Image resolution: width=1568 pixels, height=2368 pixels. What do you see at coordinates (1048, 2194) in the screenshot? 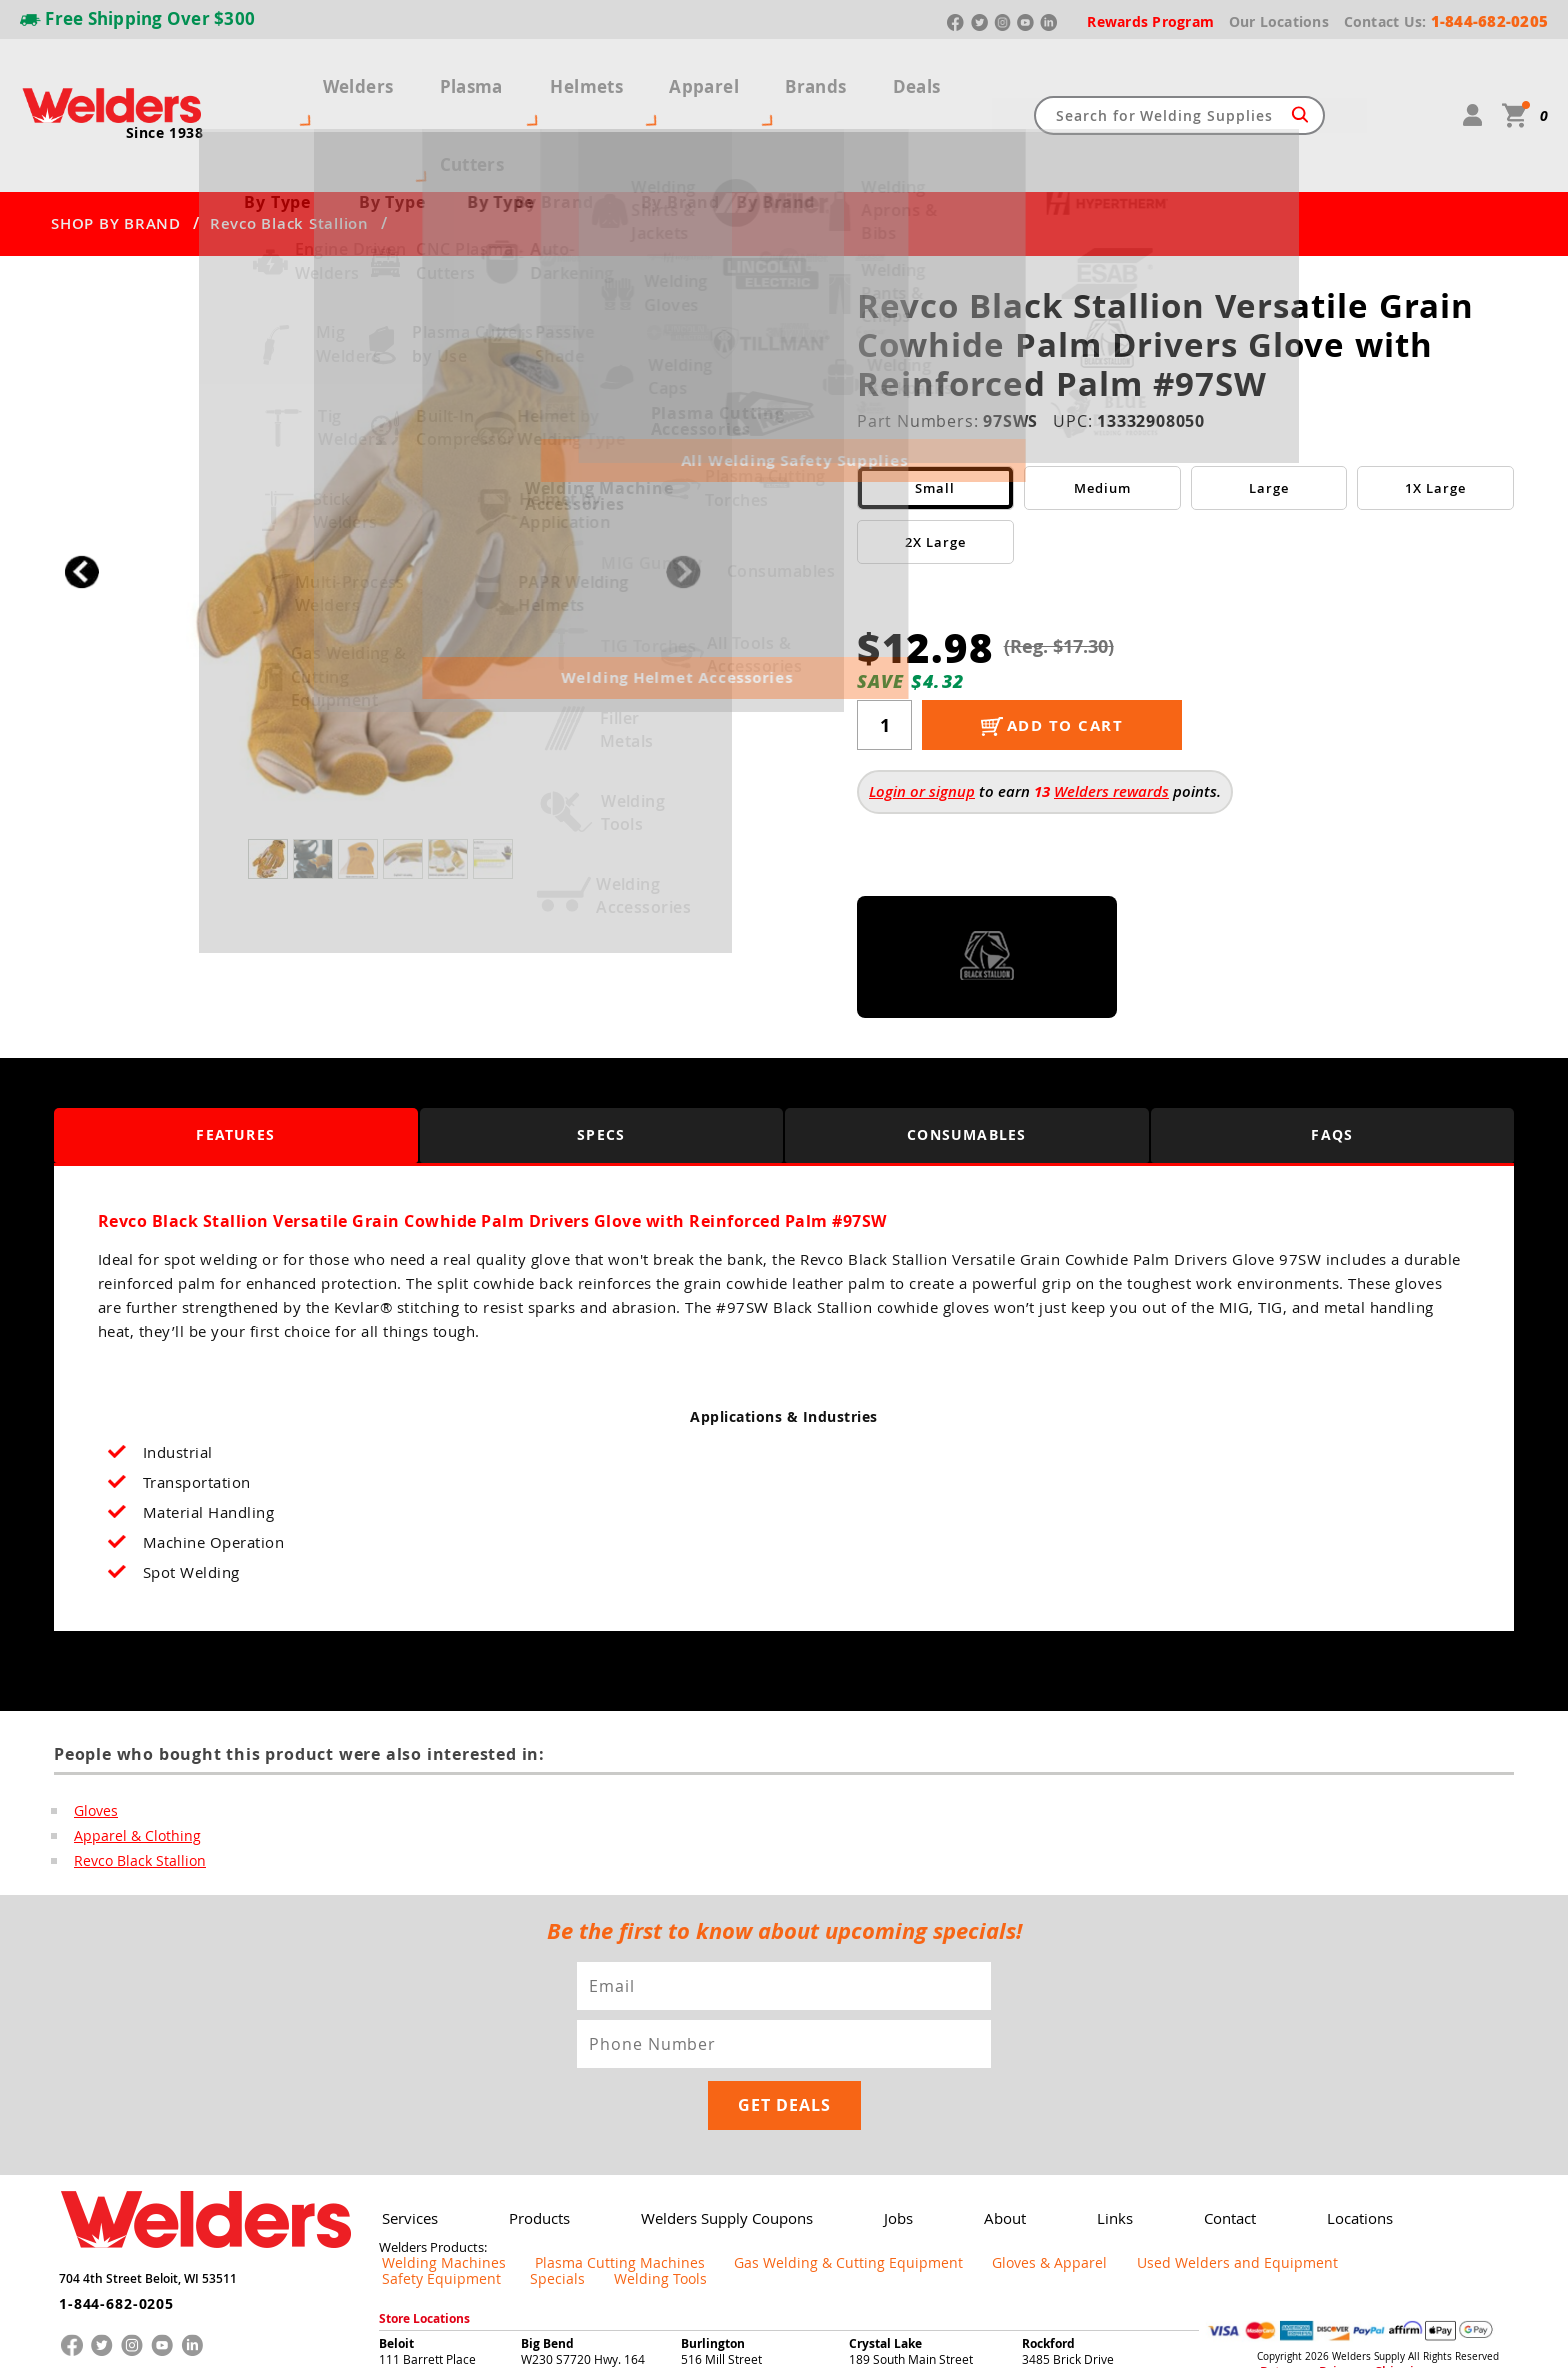
I see `Rockford` at bounding box center [1048, 2194].